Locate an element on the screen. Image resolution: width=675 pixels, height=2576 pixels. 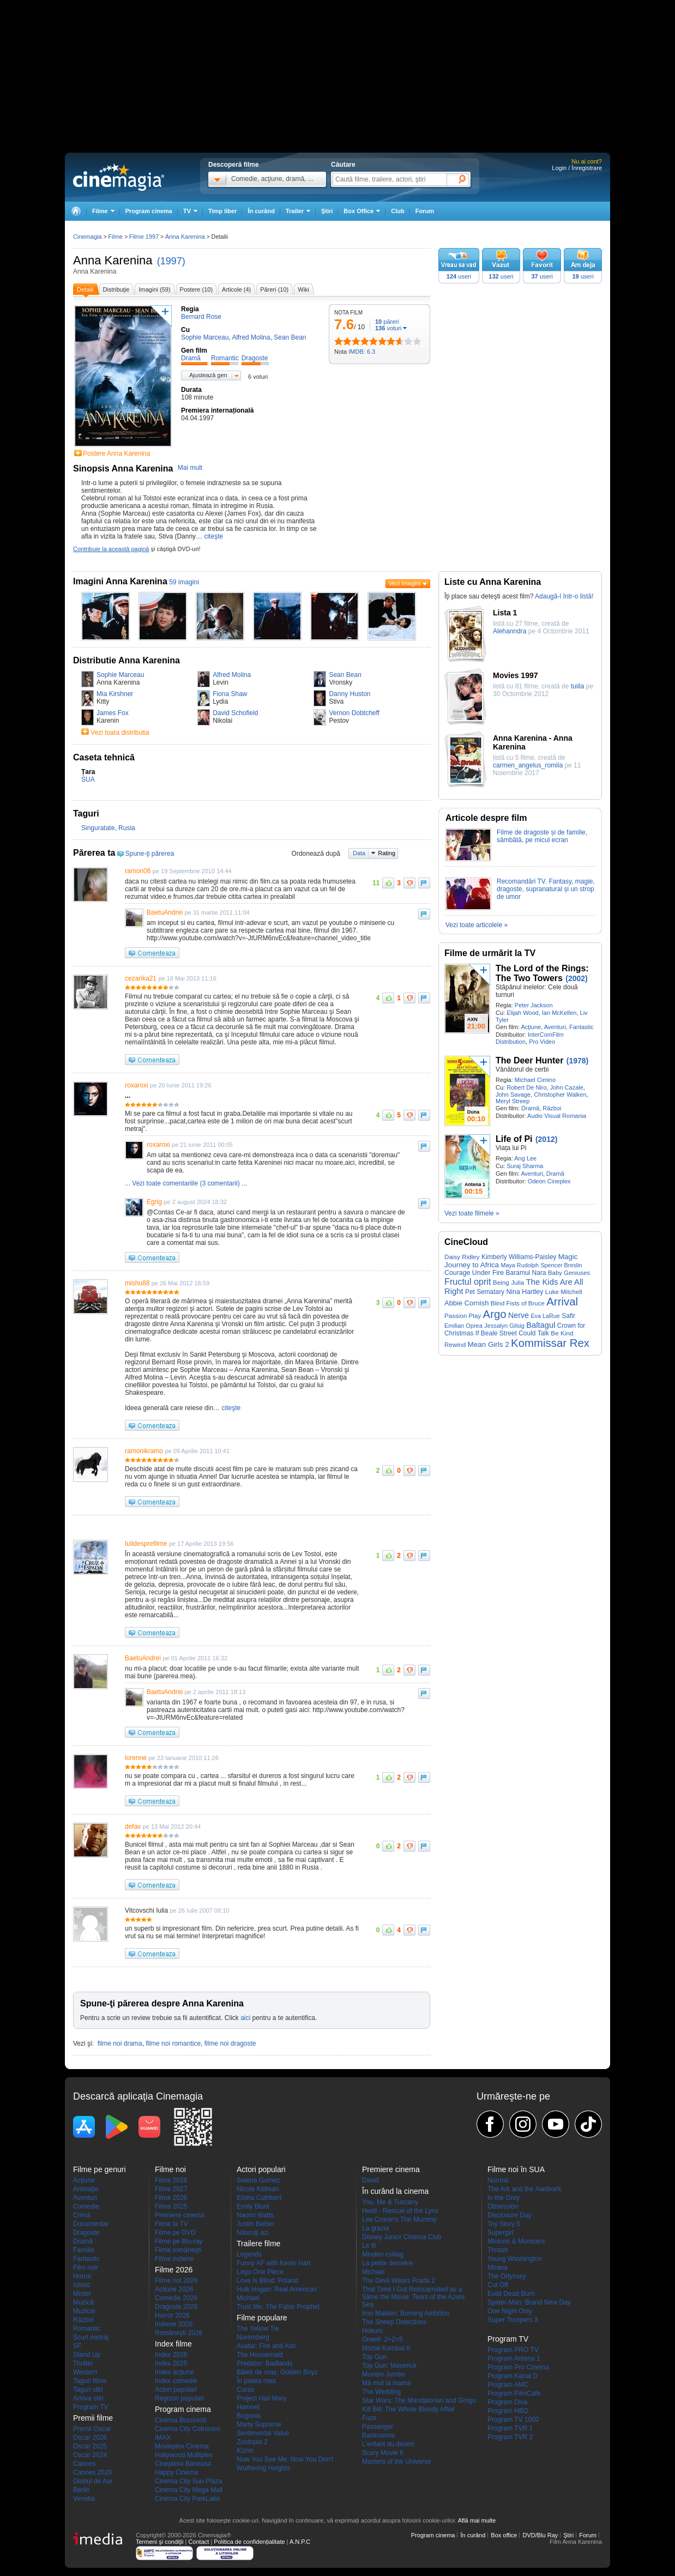
Disclosure Day is located at coordinates (509, 2215).